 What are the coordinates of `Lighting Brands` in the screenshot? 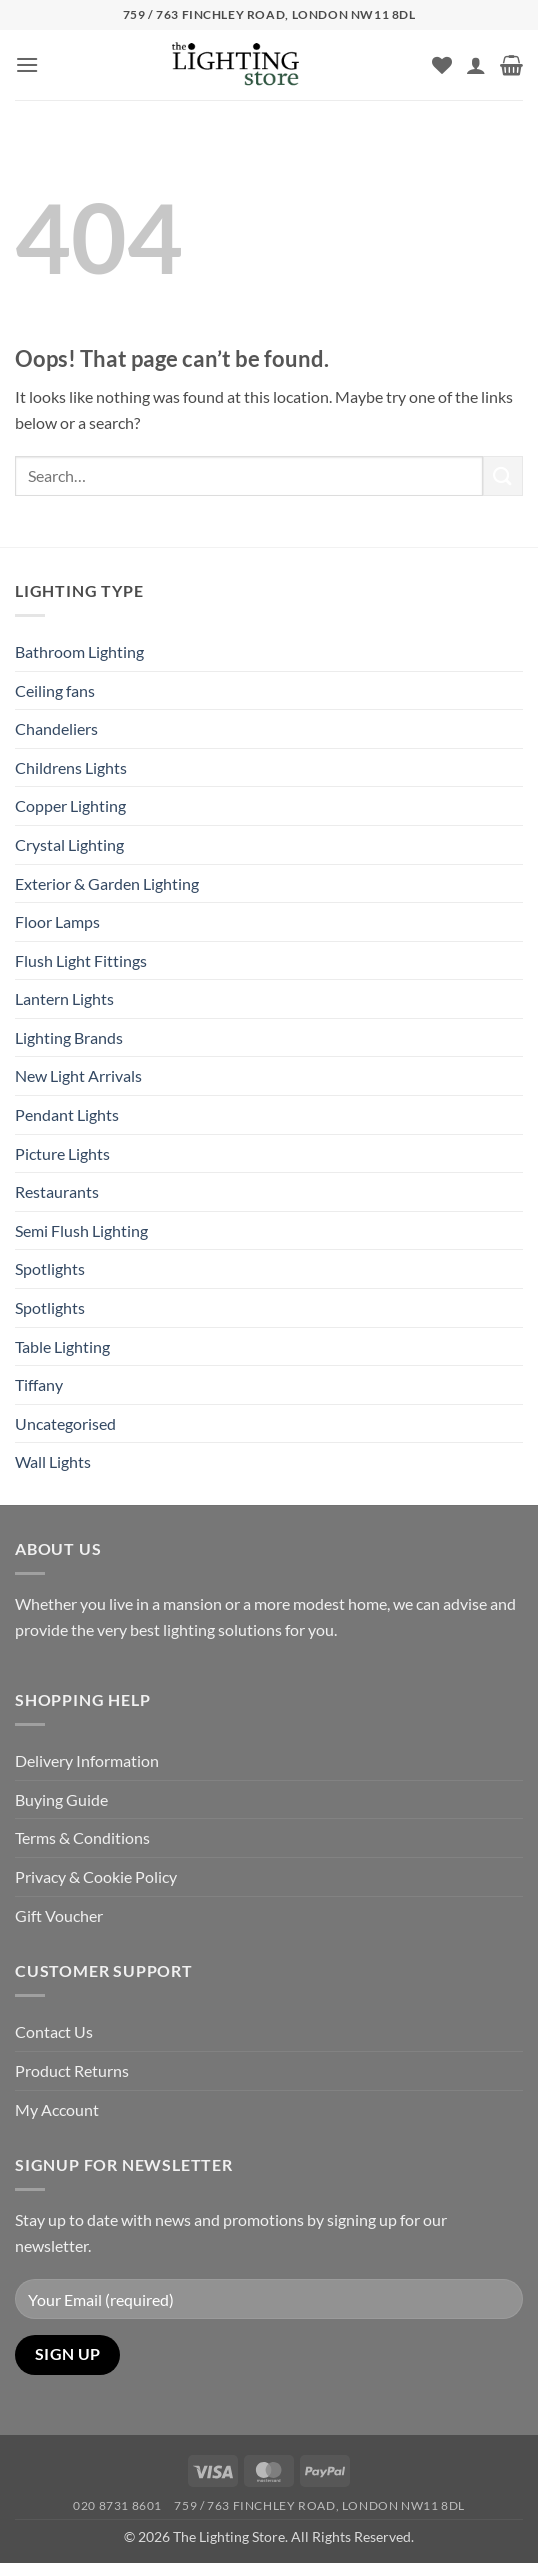 It's located at (69, 1037).